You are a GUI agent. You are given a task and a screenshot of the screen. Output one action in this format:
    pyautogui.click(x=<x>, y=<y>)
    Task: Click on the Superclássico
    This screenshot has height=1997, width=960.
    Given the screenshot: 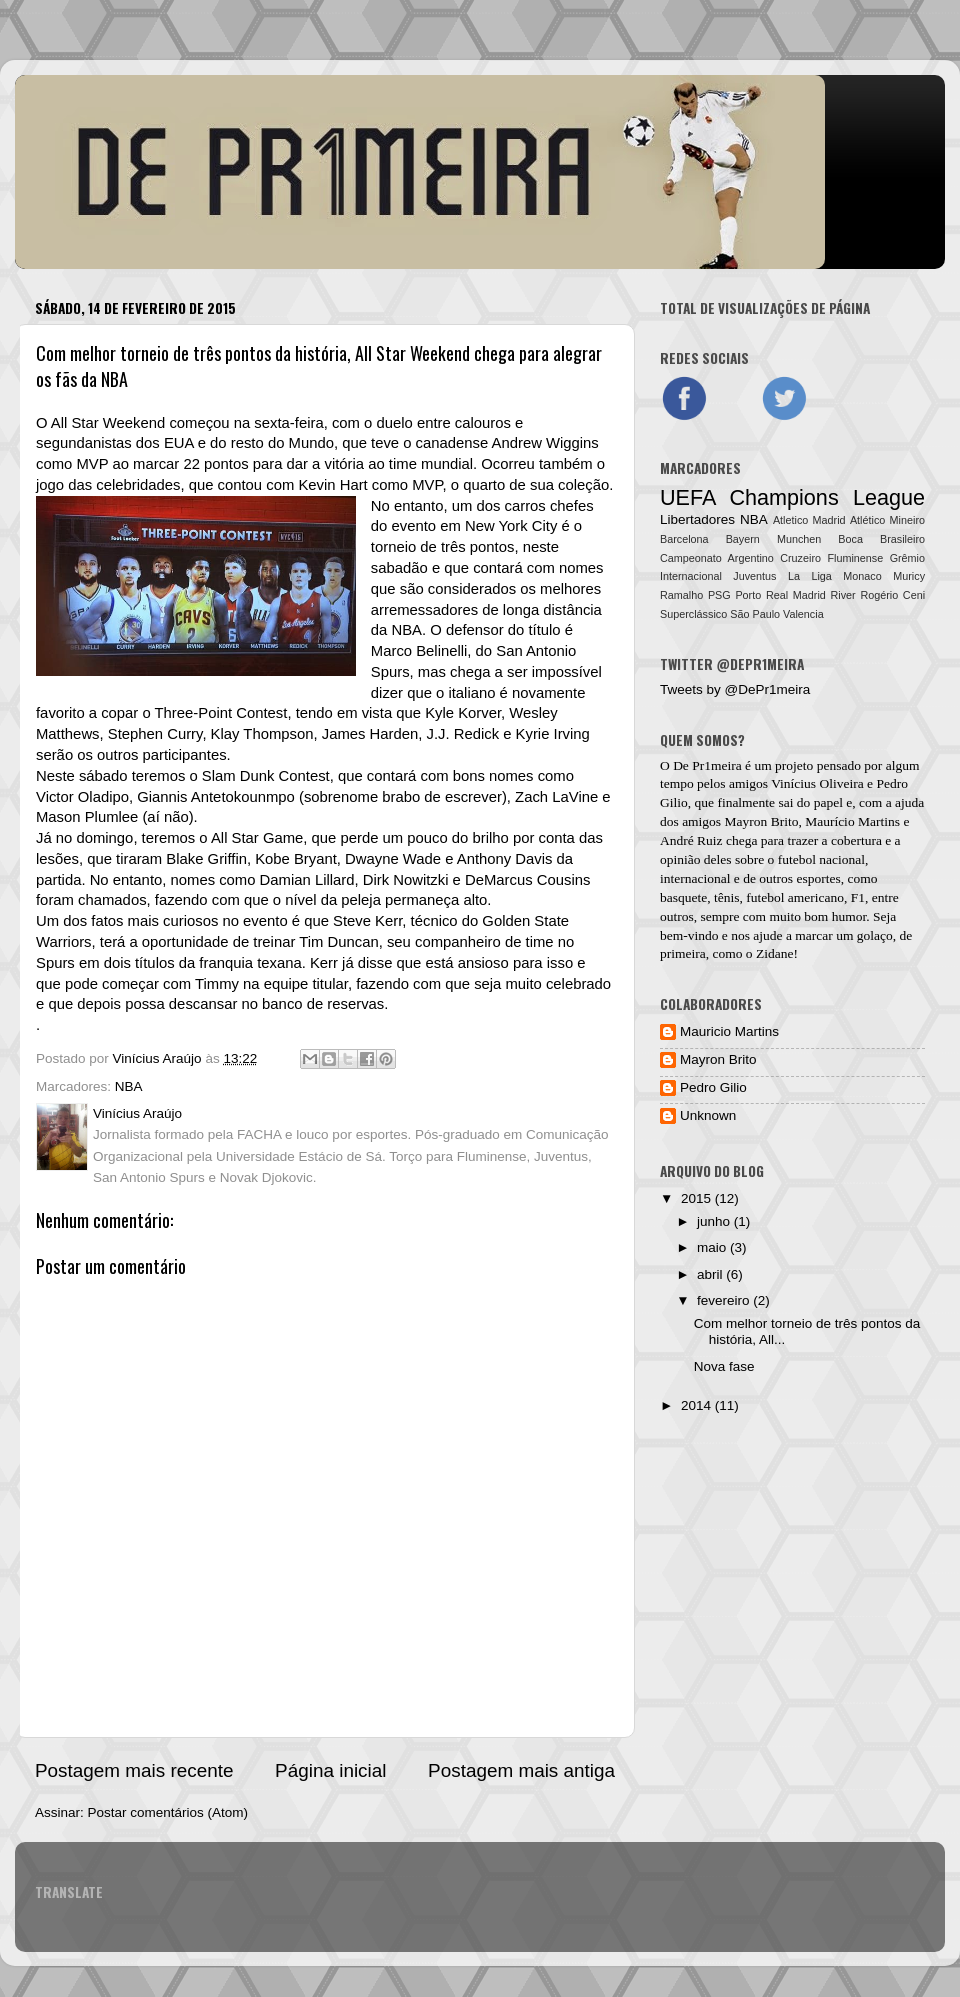 What is the action you would take?
    pyautogui.click(x=693, y=614)
    